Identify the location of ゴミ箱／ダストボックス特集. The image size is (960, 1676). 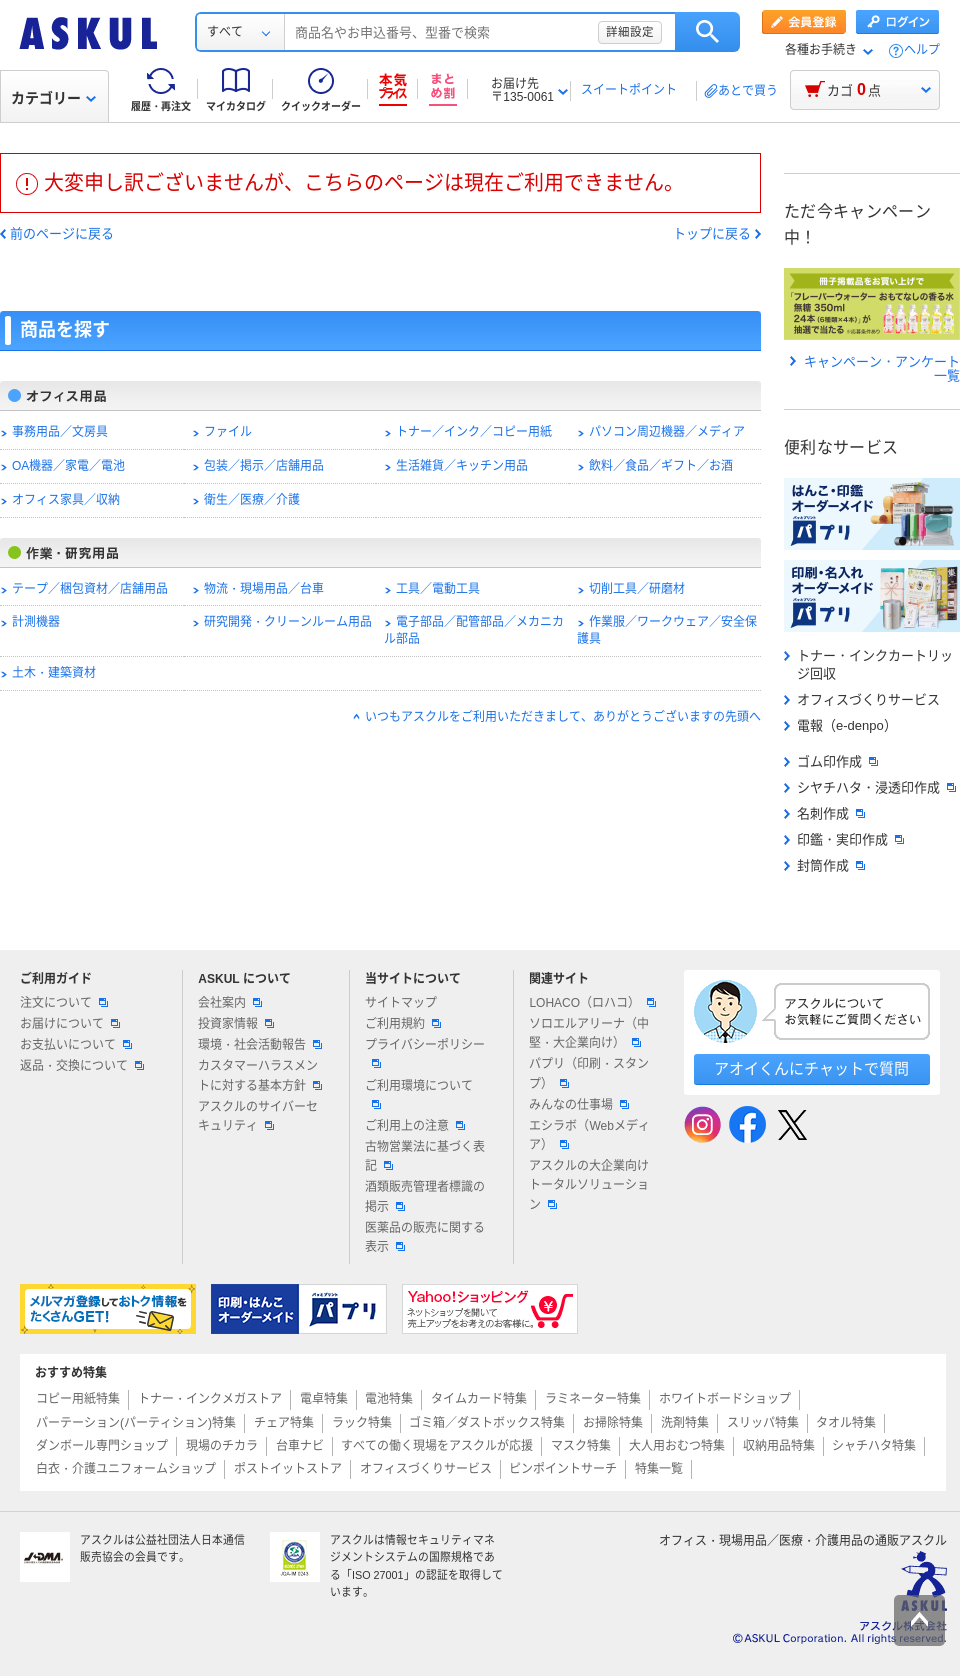
(487, 1423).